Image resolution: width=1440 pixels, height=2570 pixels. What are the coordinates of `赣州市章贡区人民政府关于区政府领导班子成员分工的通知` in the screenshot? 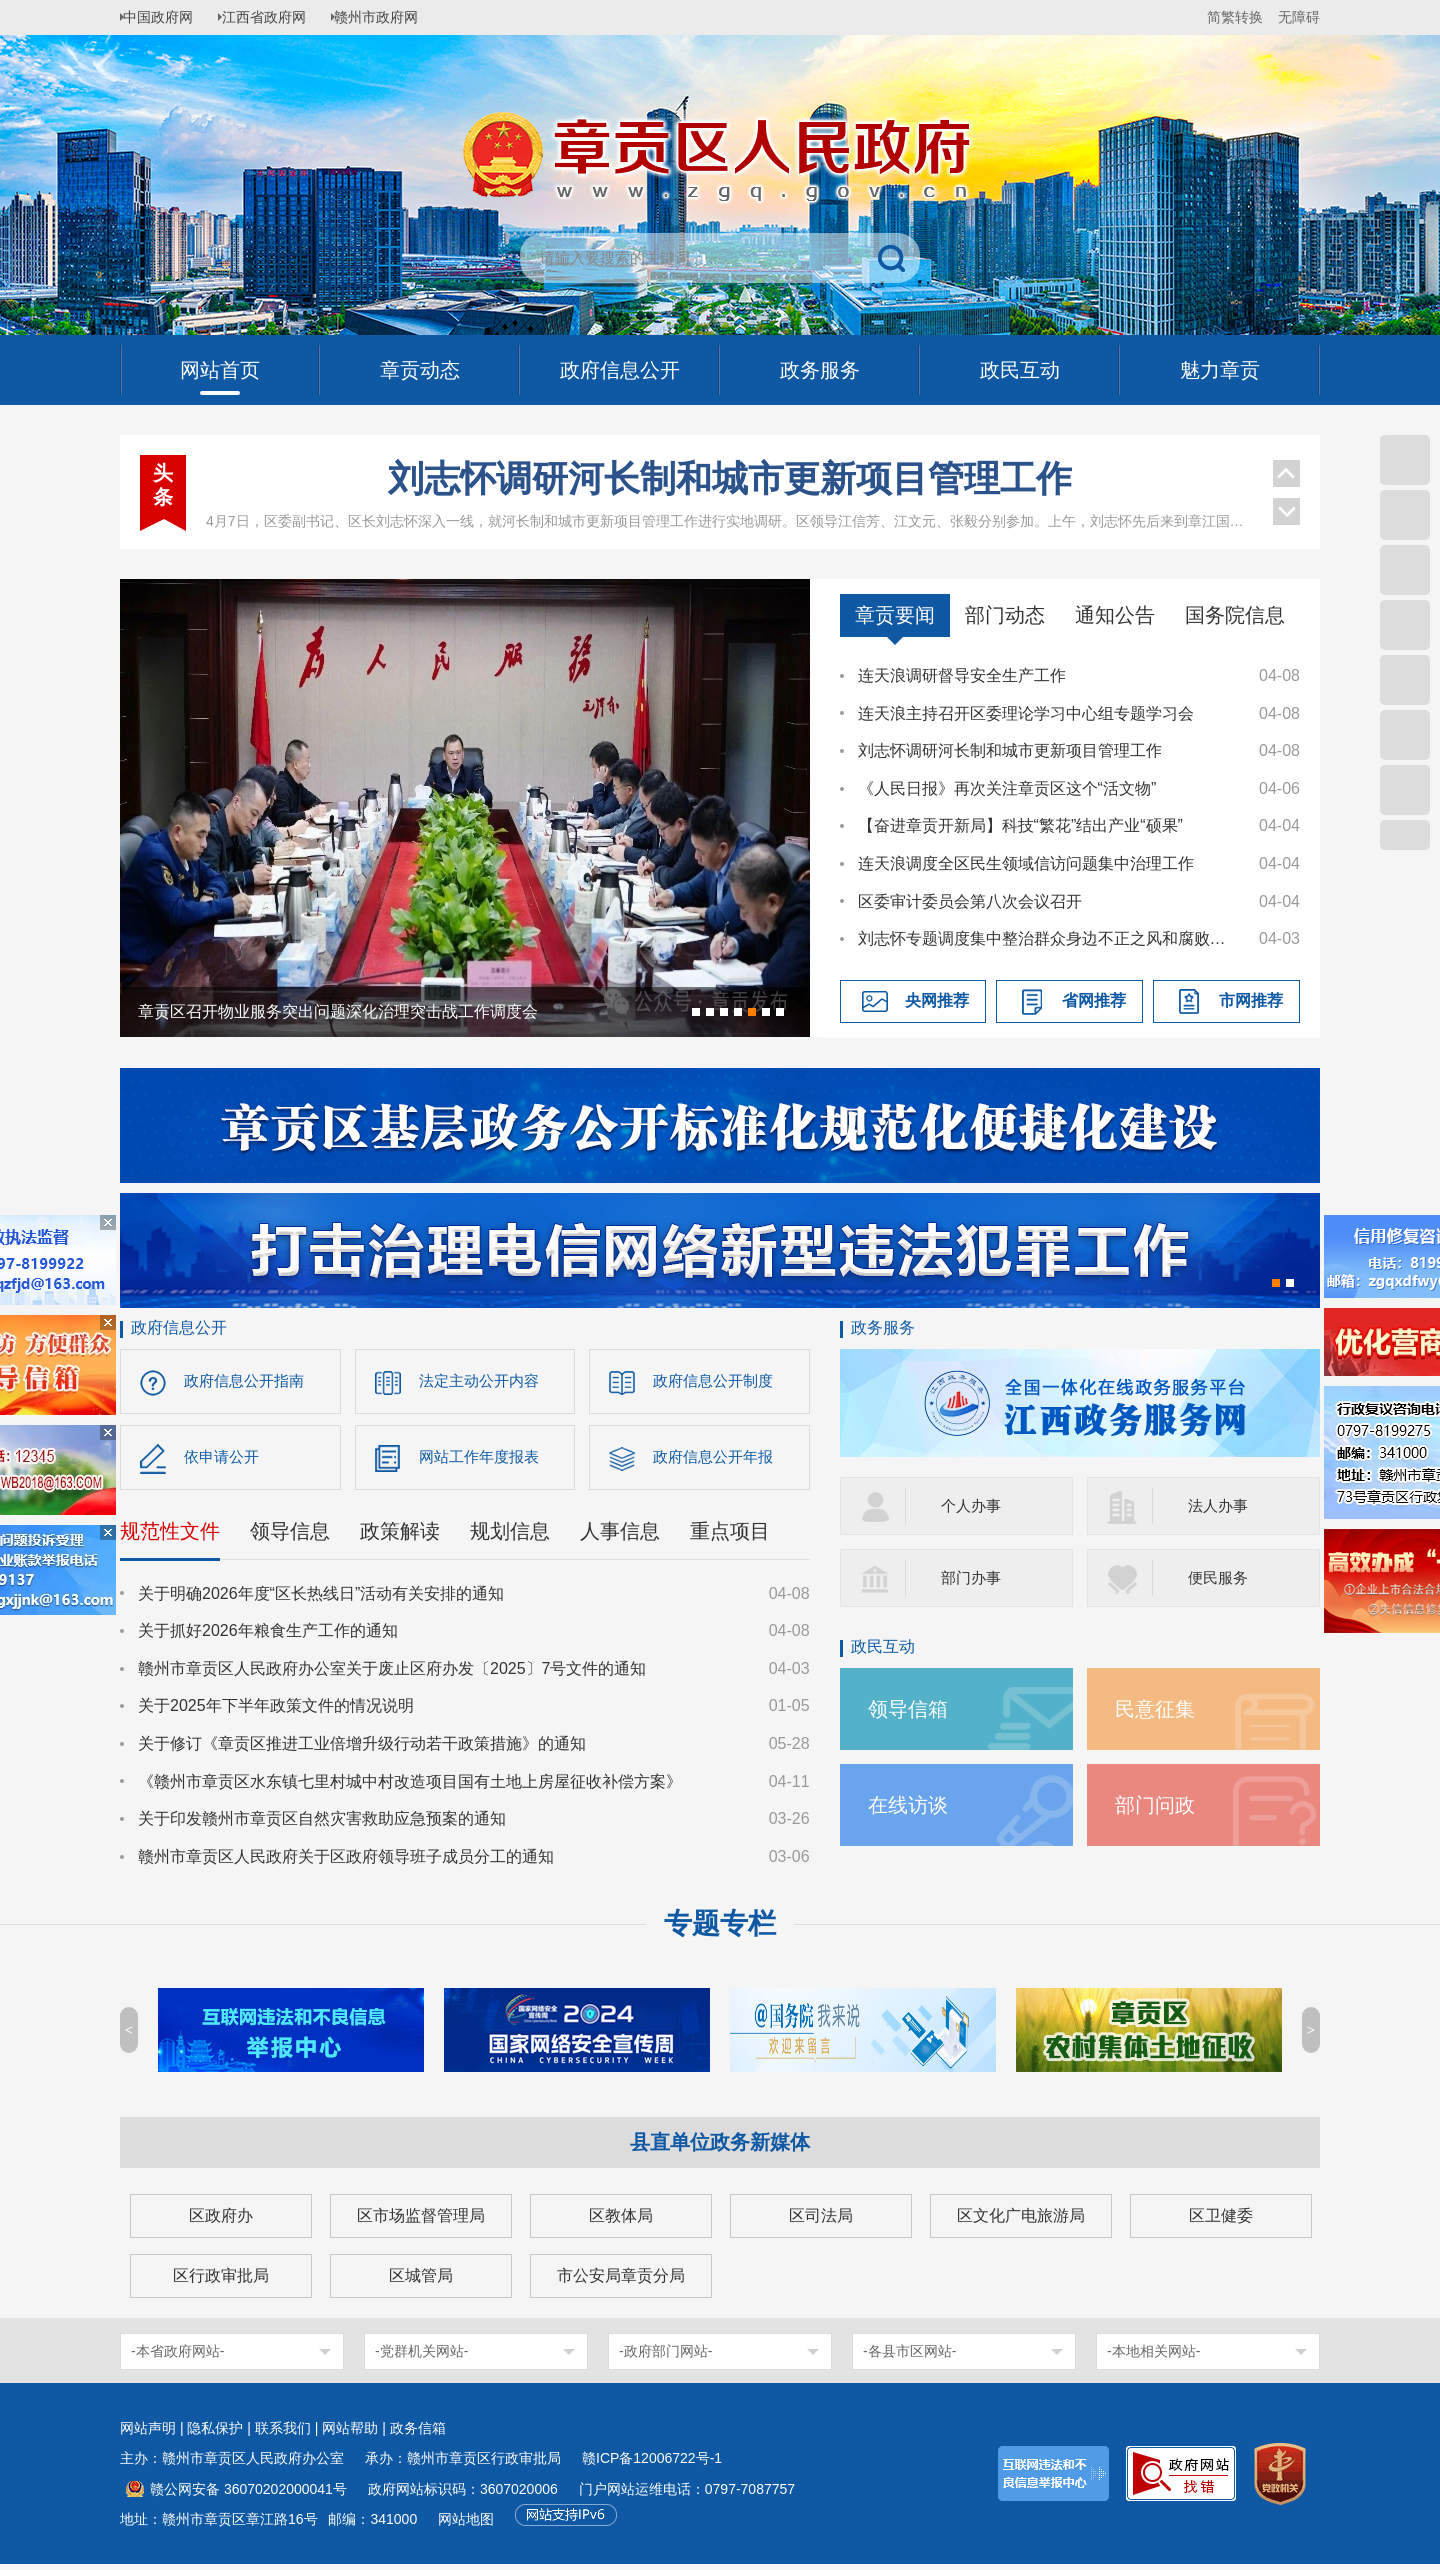 It's located at (346, 1861).